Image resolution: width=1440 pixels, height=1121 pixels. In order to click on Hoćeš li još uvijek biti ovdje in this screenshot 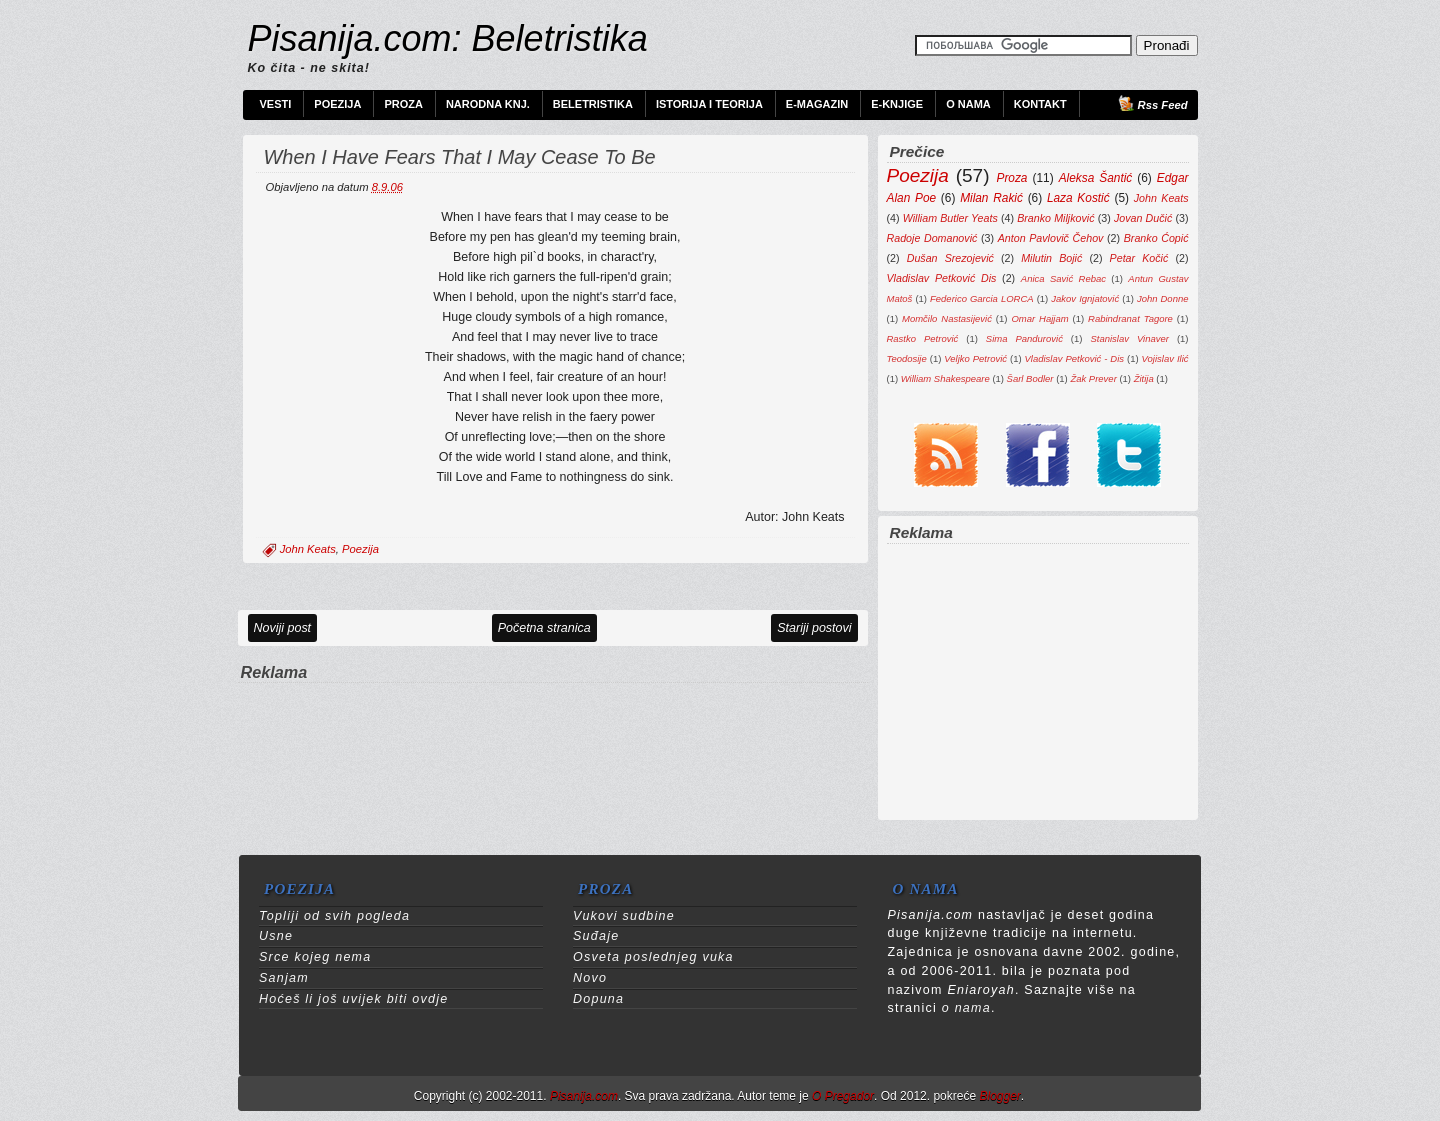, I will do `click(353, 999)`.